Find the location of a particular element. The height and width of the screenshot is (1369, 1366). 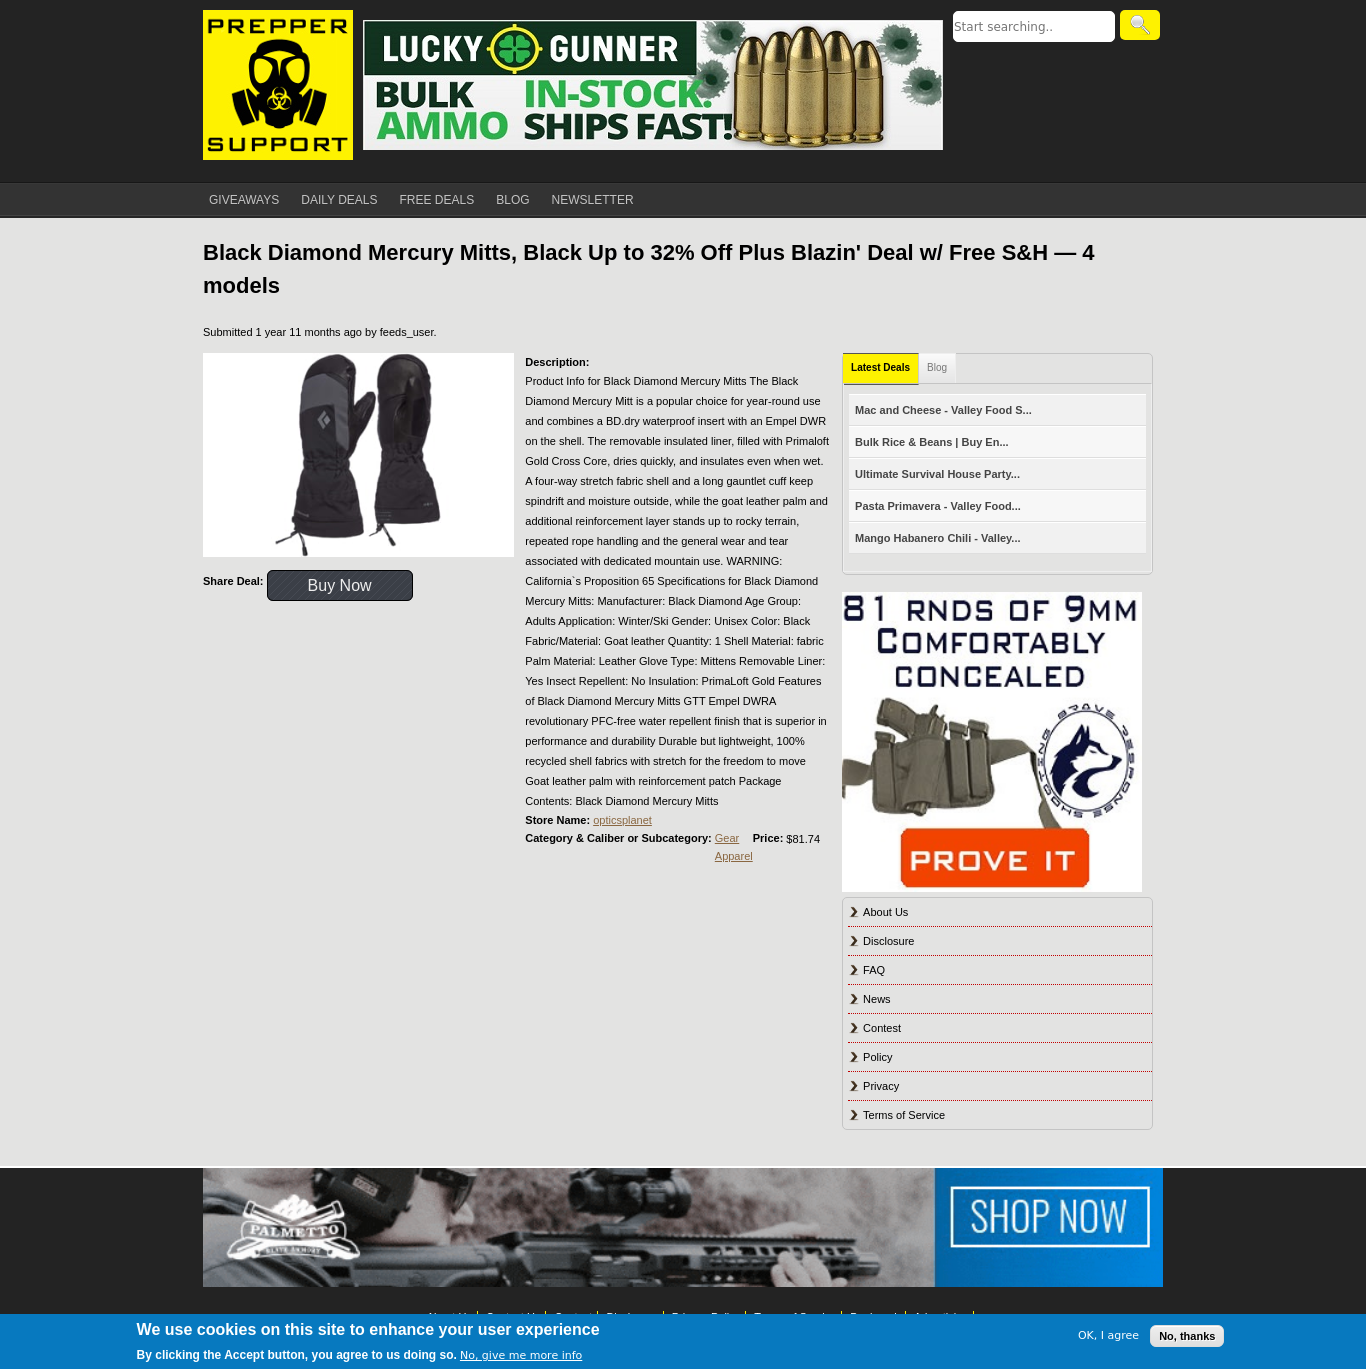

Blog is located at coordinates (937, 367).